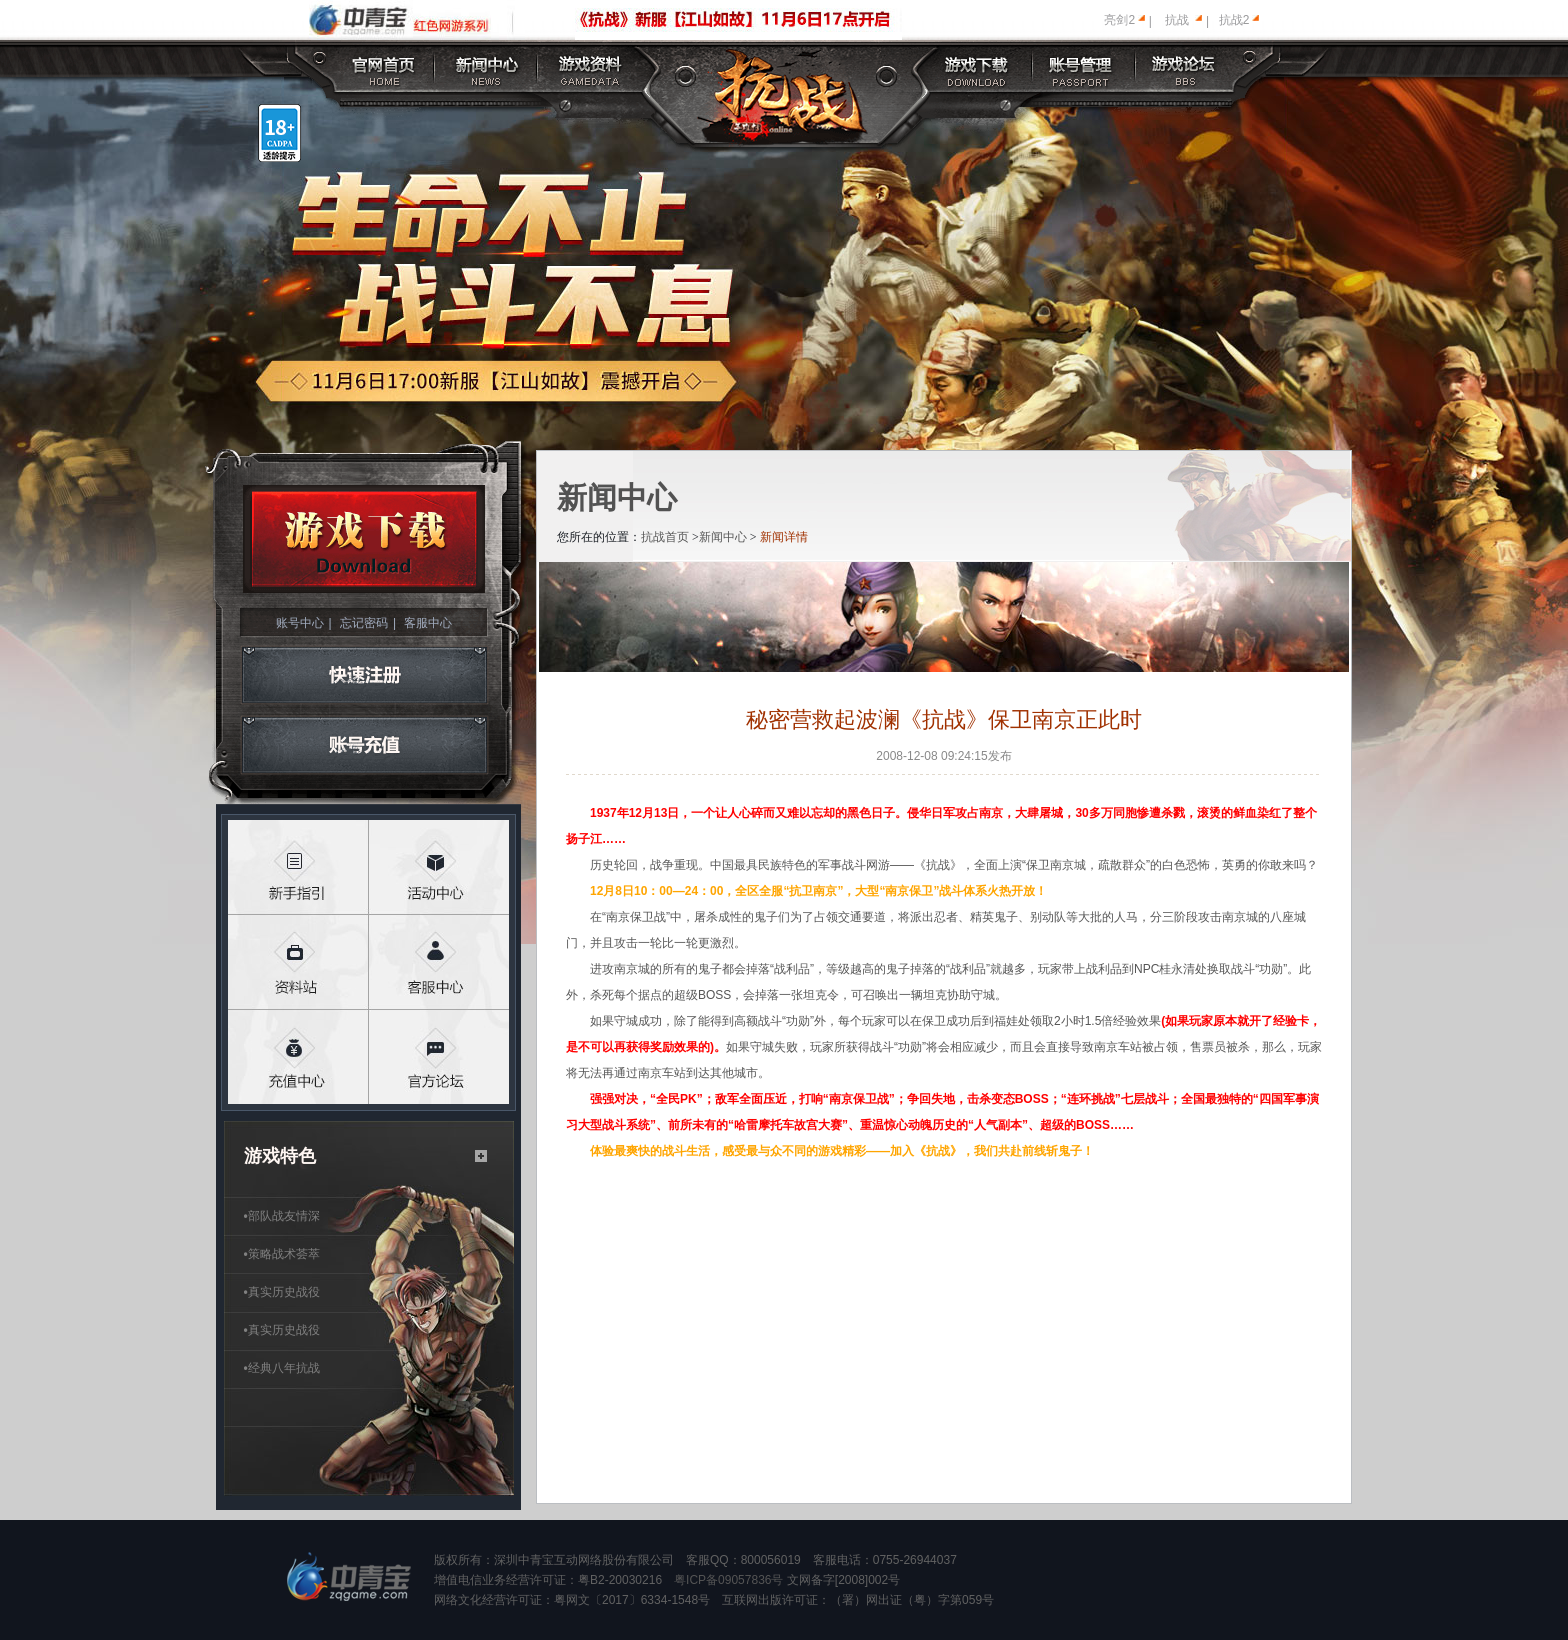  I want to click on 抗战2, so click(1234, 20).